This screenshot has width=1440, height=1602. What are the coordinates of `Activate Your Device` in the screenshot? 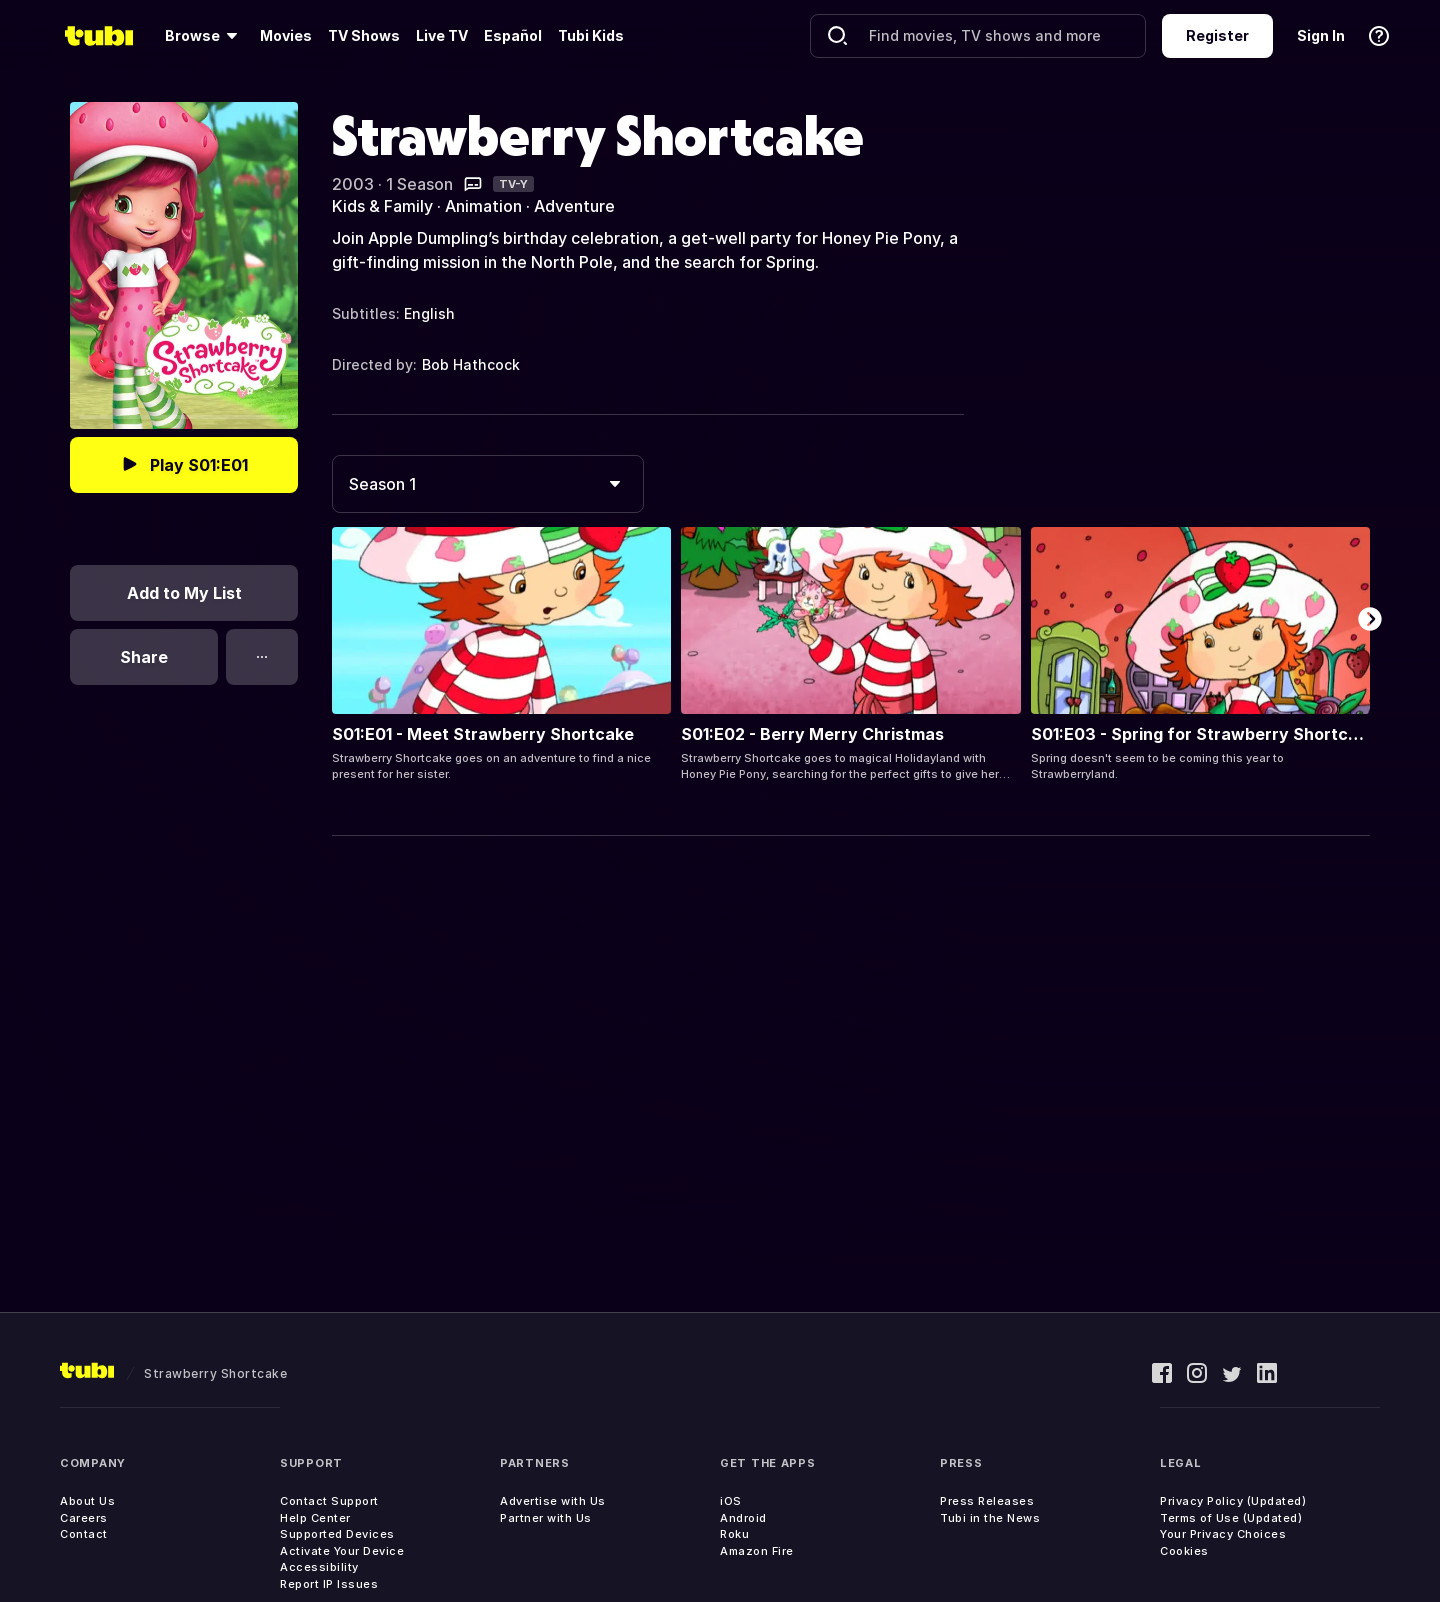 It's located at (342, 1551).